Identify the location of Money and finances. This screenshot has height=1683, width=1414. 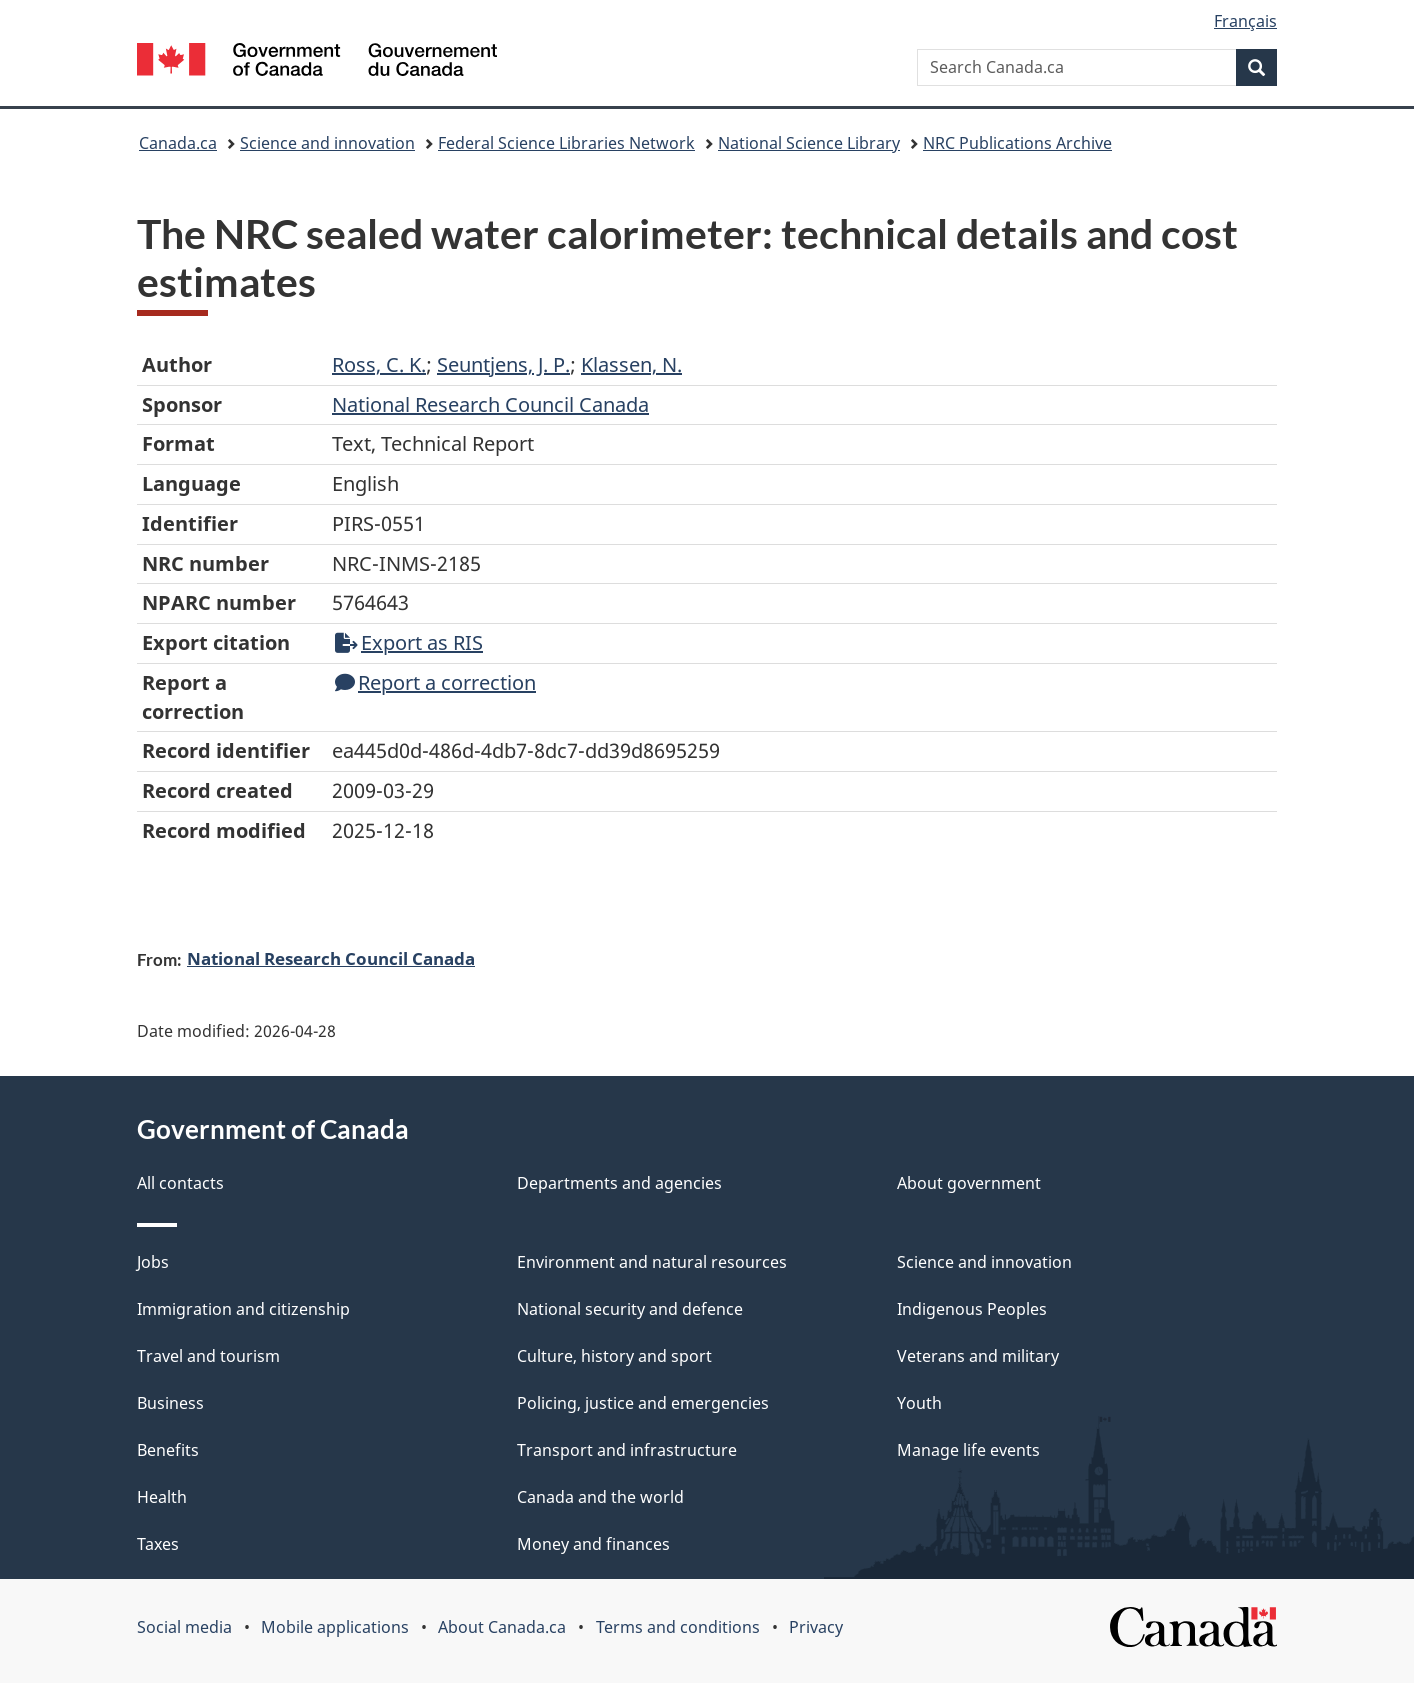
(593, 1544).